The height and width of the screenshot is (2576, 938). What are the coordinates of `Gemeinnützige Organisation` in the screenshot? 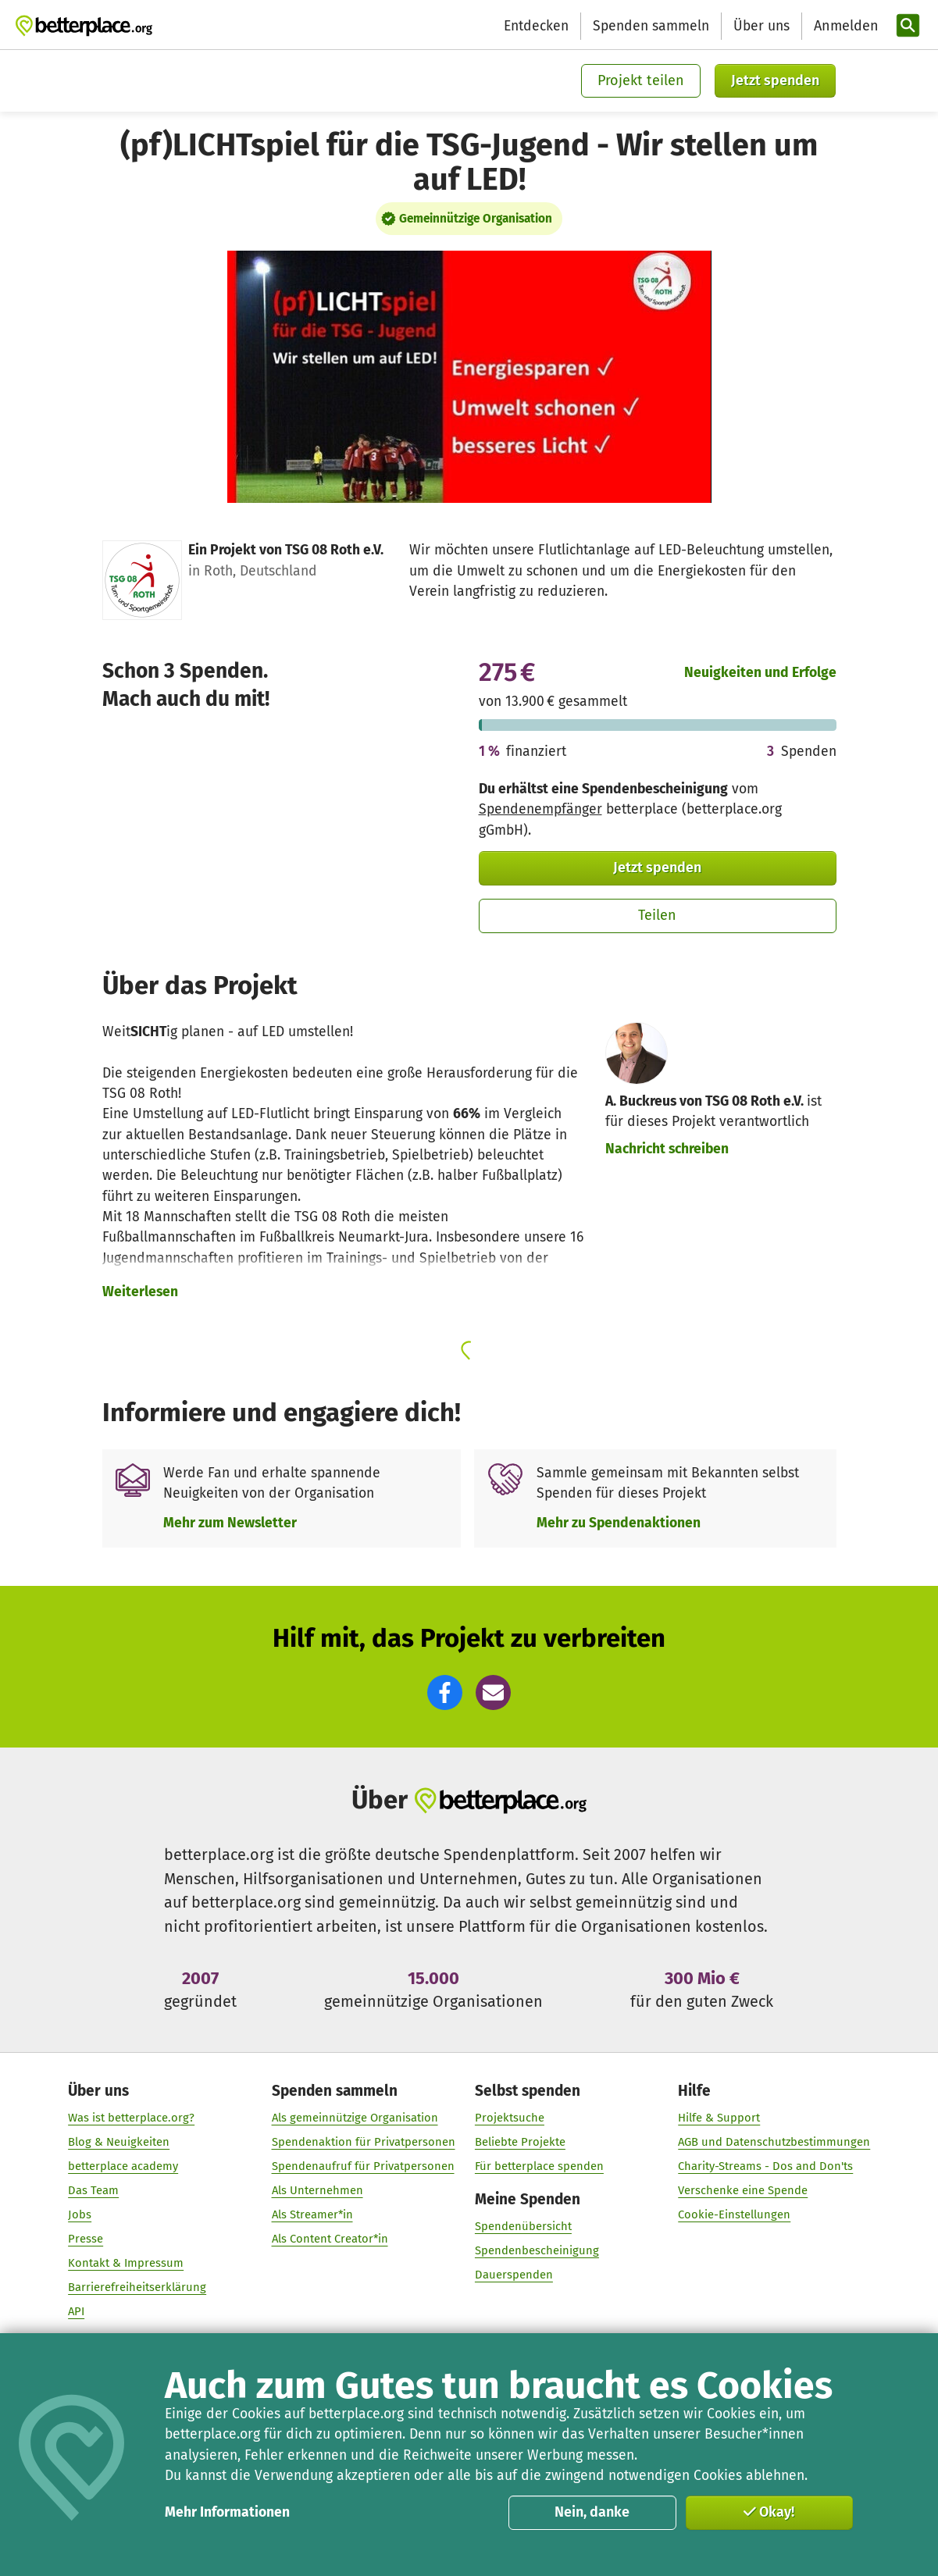 It's located at (475, 219).